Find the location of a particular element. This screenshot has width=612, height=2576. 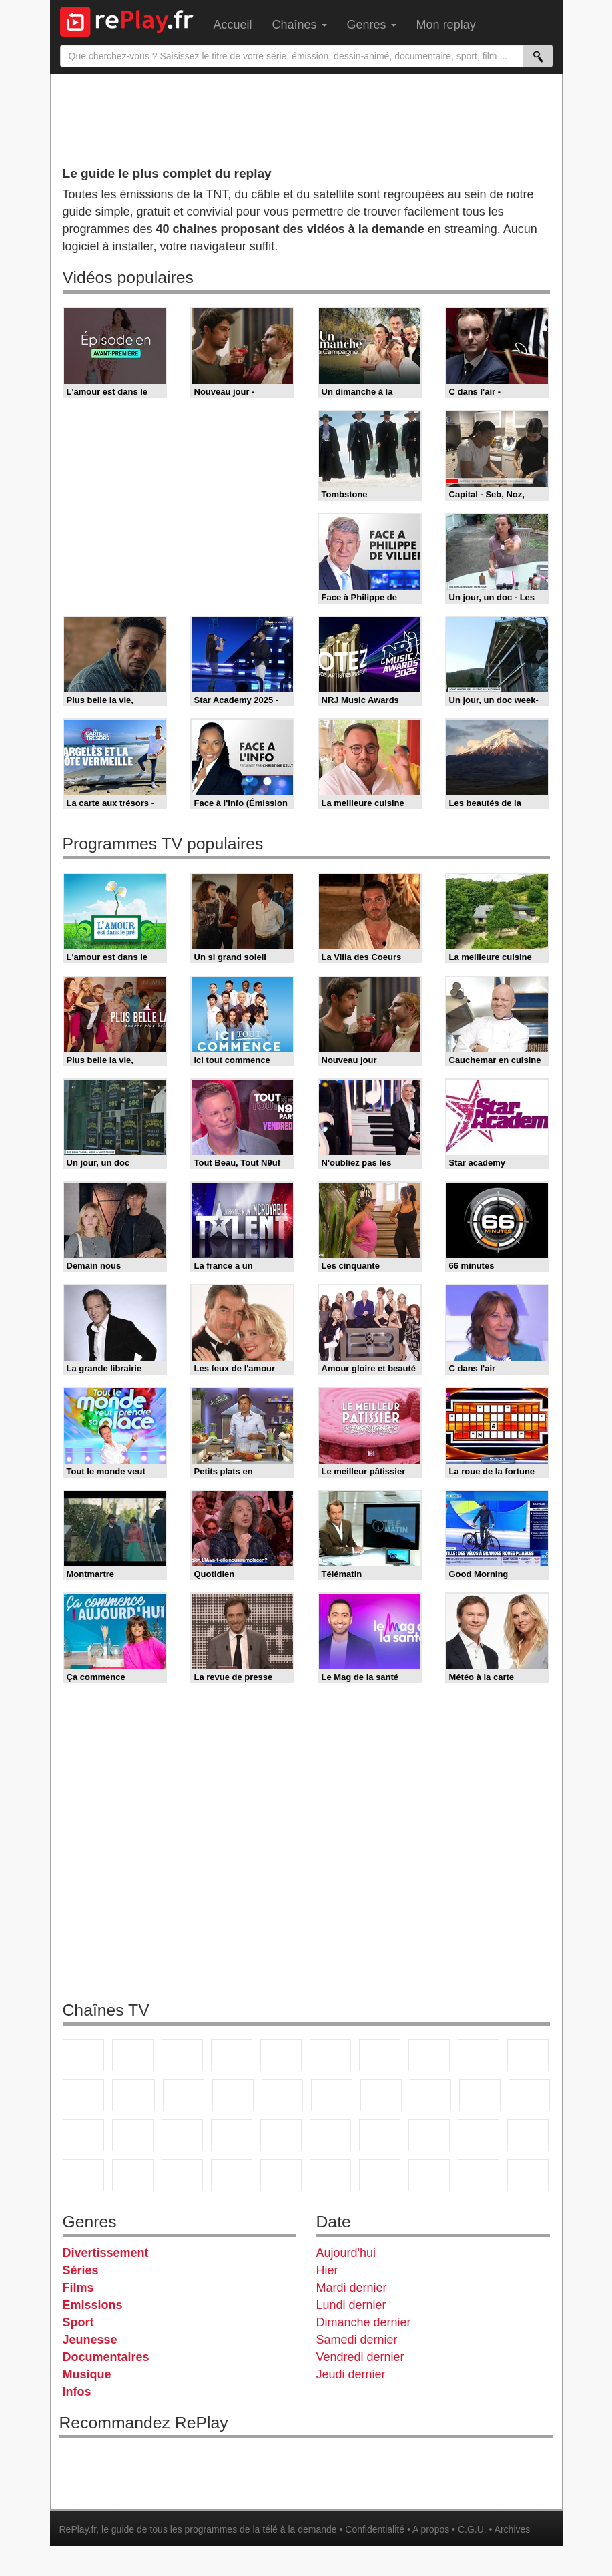

Emissions is located at coordinates (93, 2305).